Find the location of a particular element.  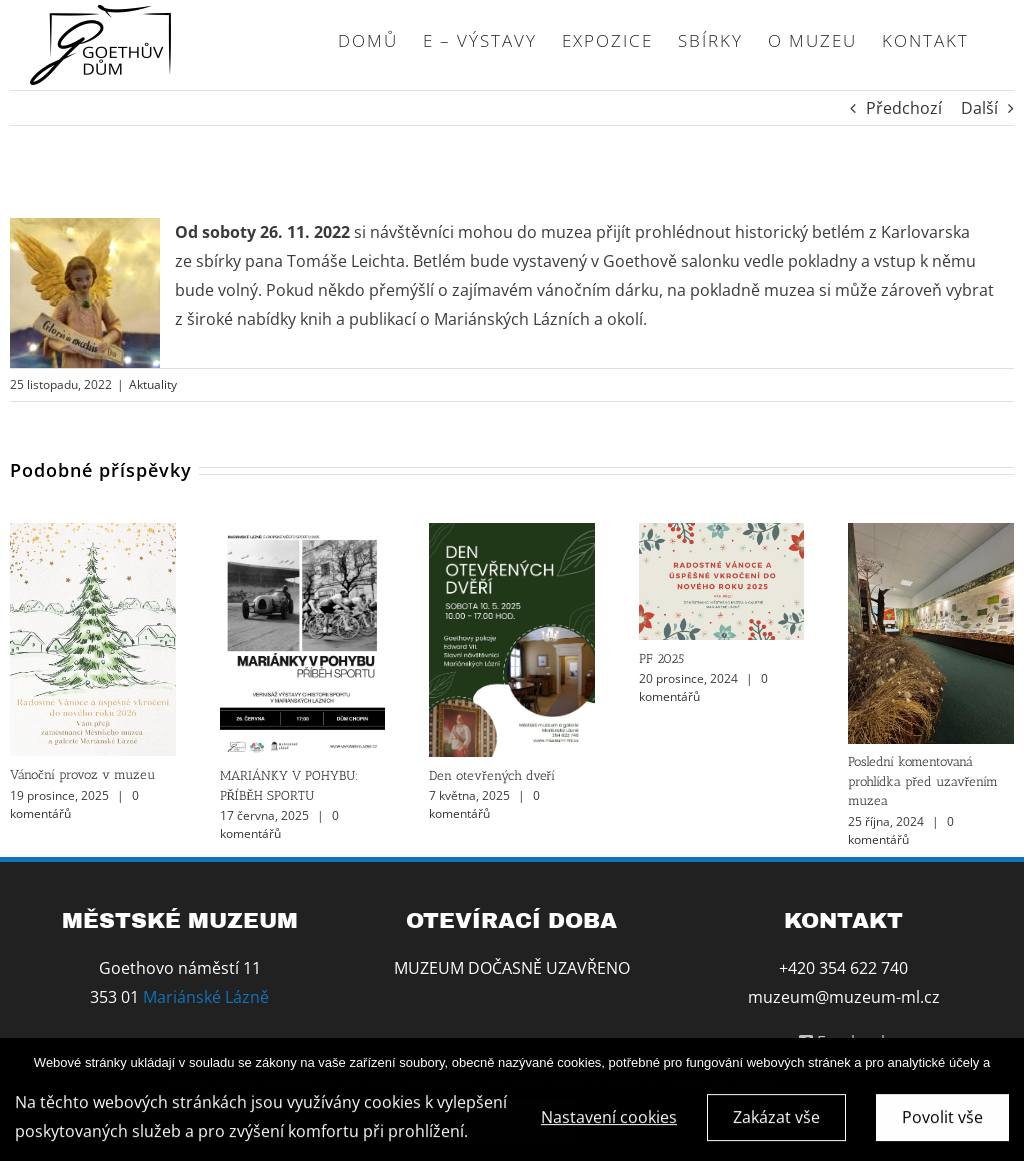

[Vánoční provoz v muzeu] is located at coordinates (93, 534).